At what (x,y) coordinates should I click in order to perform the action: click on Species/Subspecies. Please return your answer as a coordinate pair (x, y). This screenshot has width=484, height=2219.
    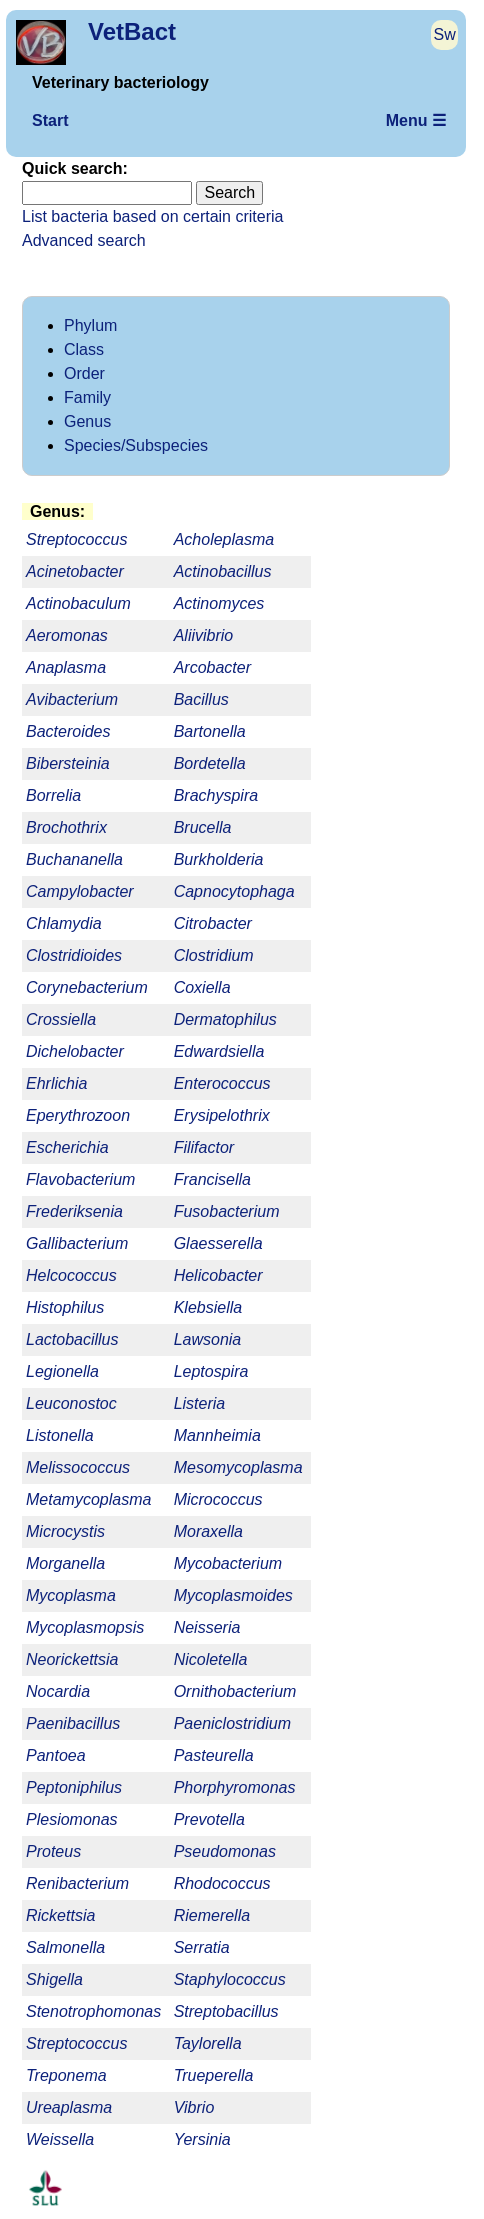
    Looking at the image, I should click on (136, 445).